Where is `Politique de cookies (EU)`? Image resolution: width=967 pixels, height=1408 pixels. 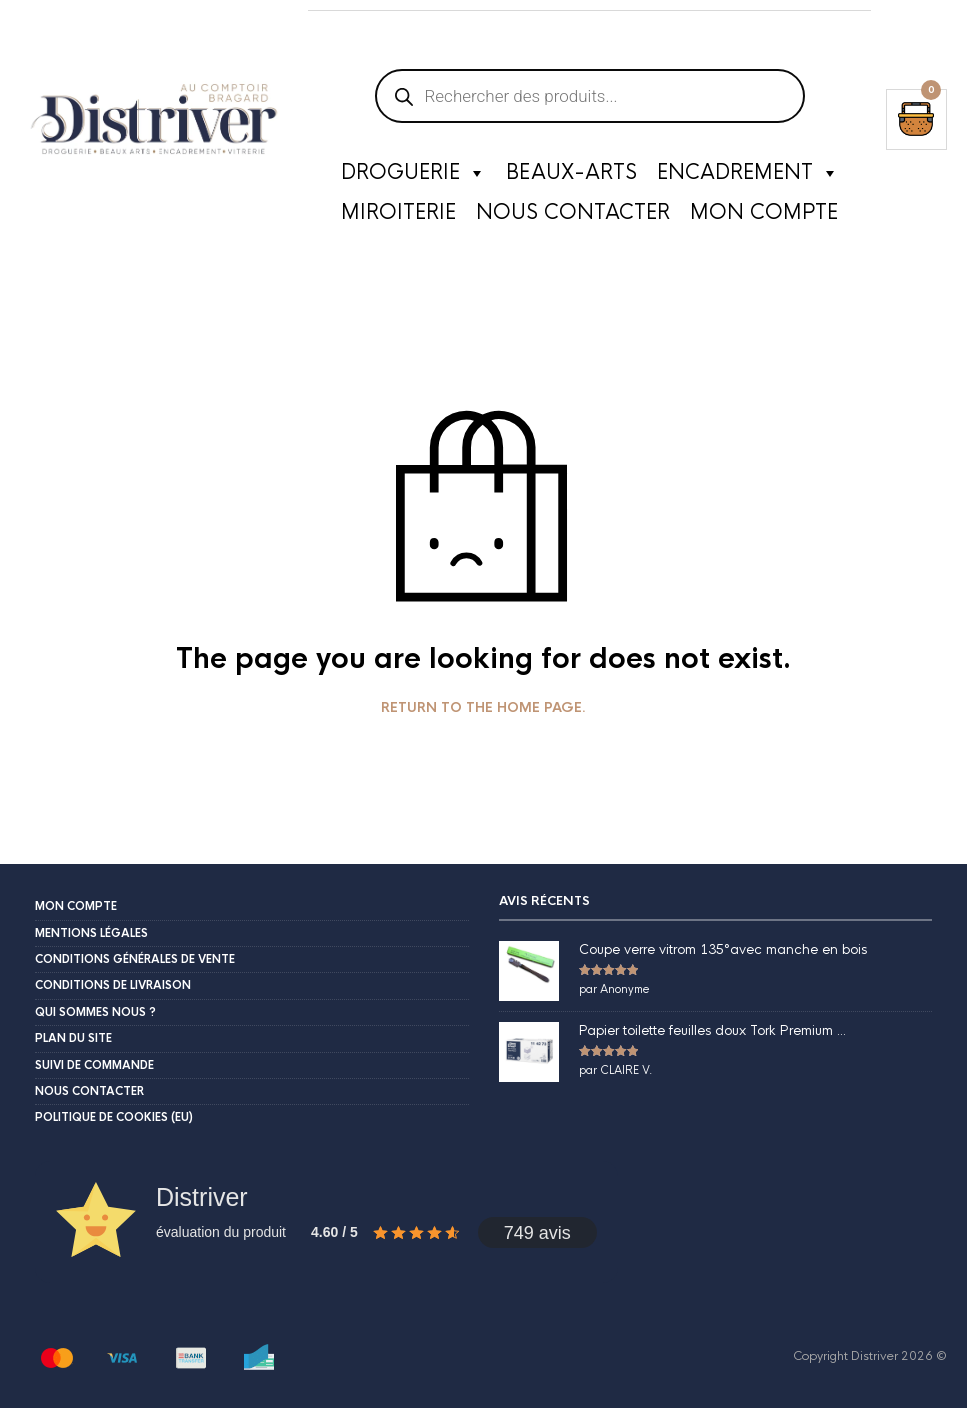
Politique de cookies (EU) is located at coordinates (114, 1117).